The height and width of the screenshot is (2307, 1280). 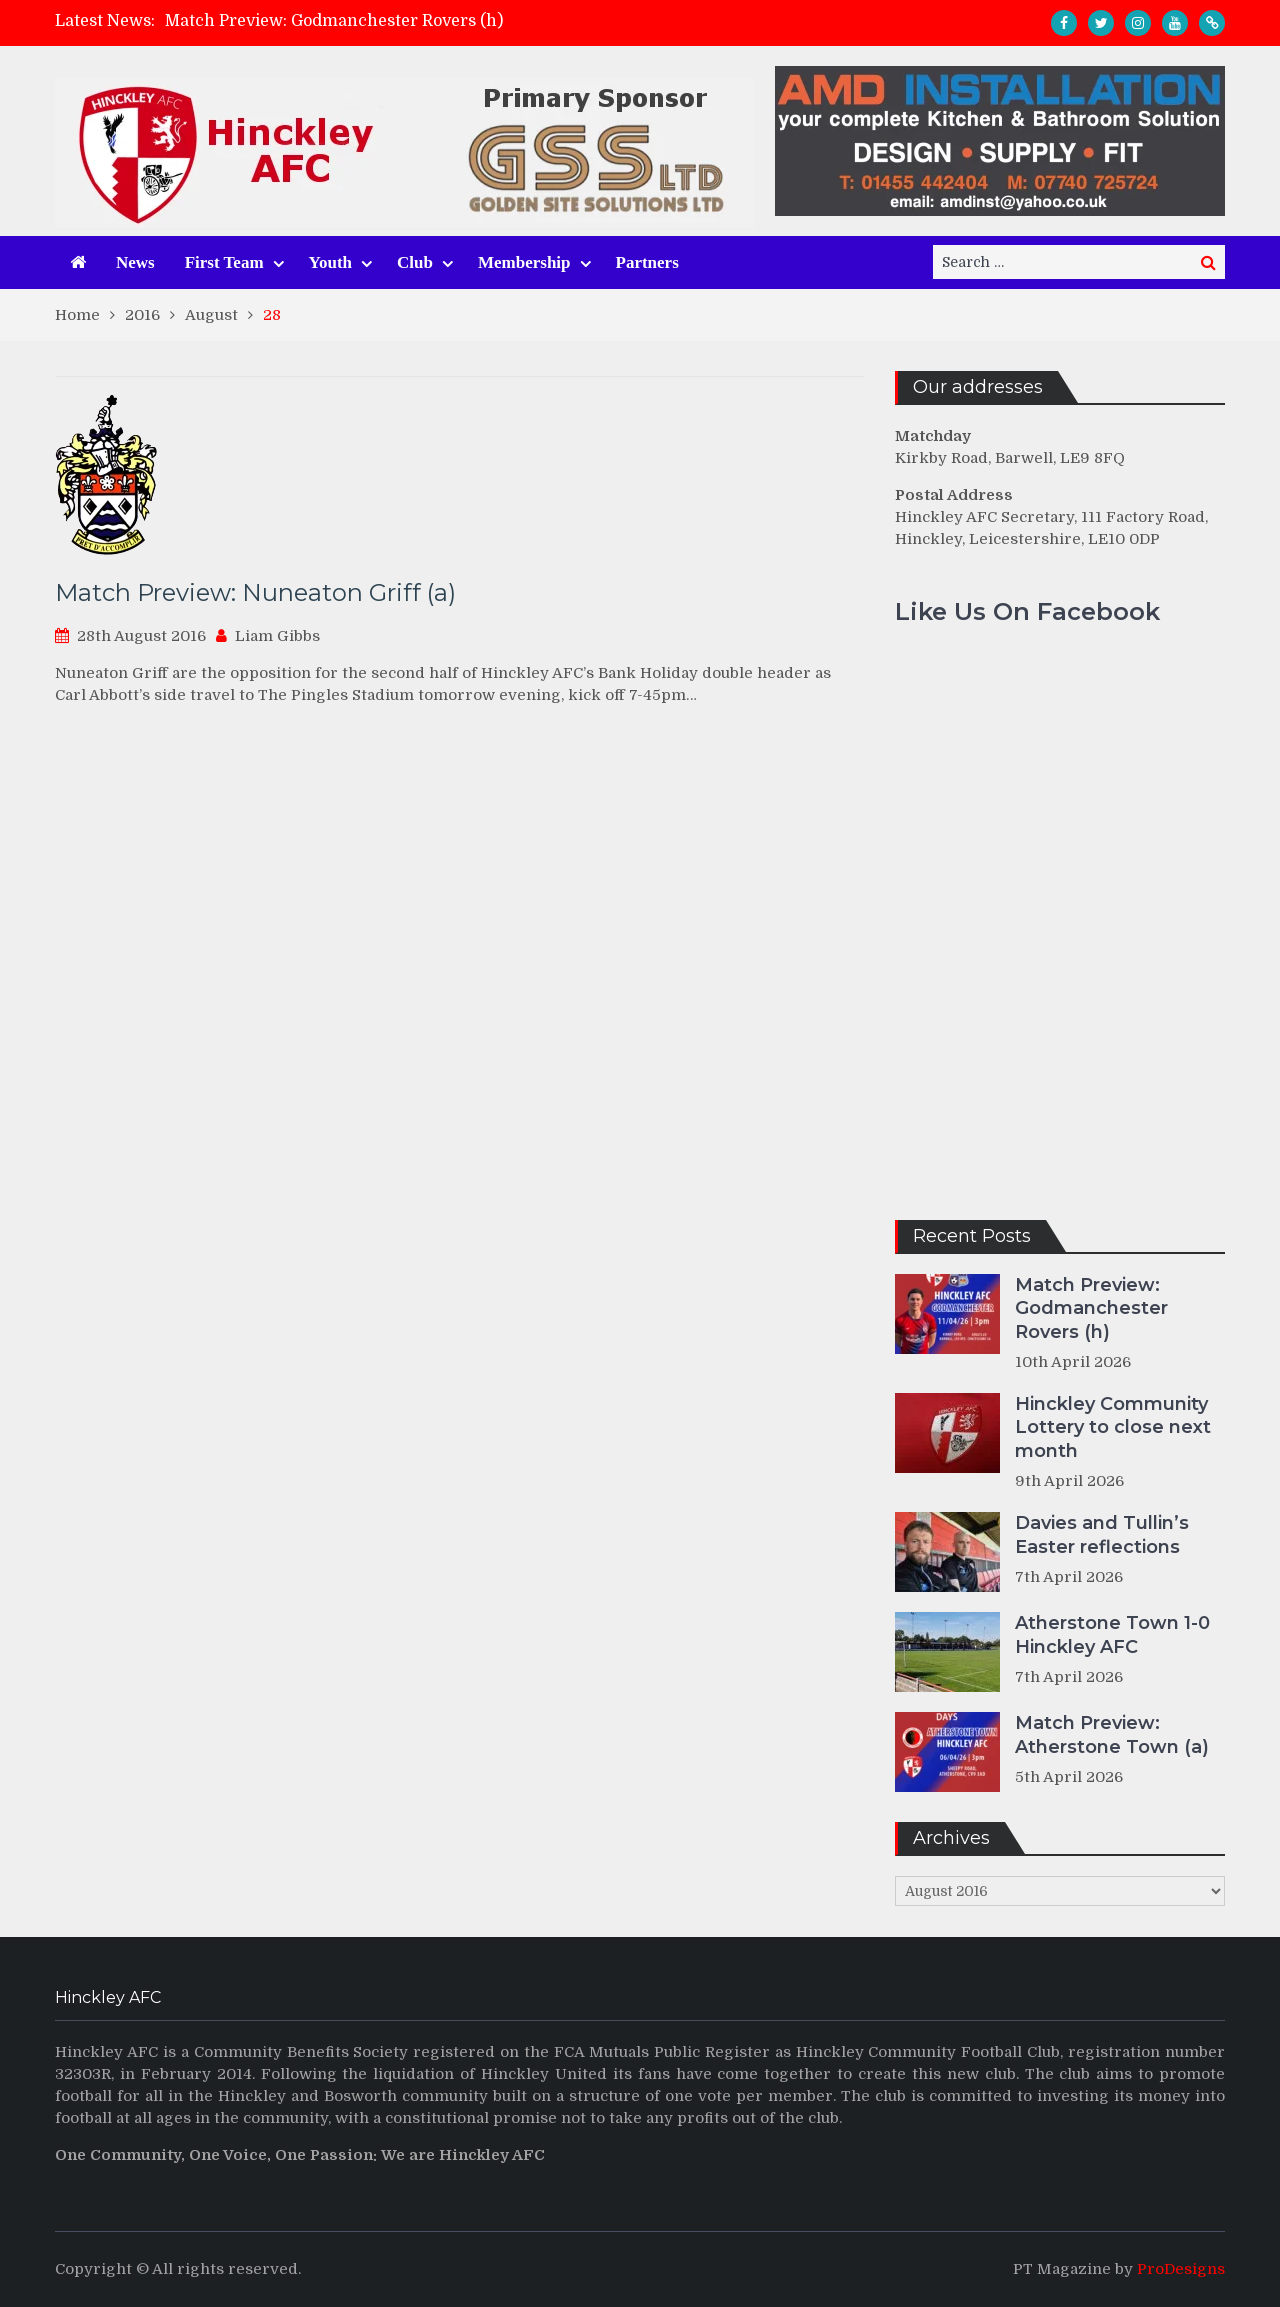 What do you see at coordinates (255, 592) in the screenshot?
I see `Match Preview: Nuneaton Griff (a)` at bounding box center [255, 592].